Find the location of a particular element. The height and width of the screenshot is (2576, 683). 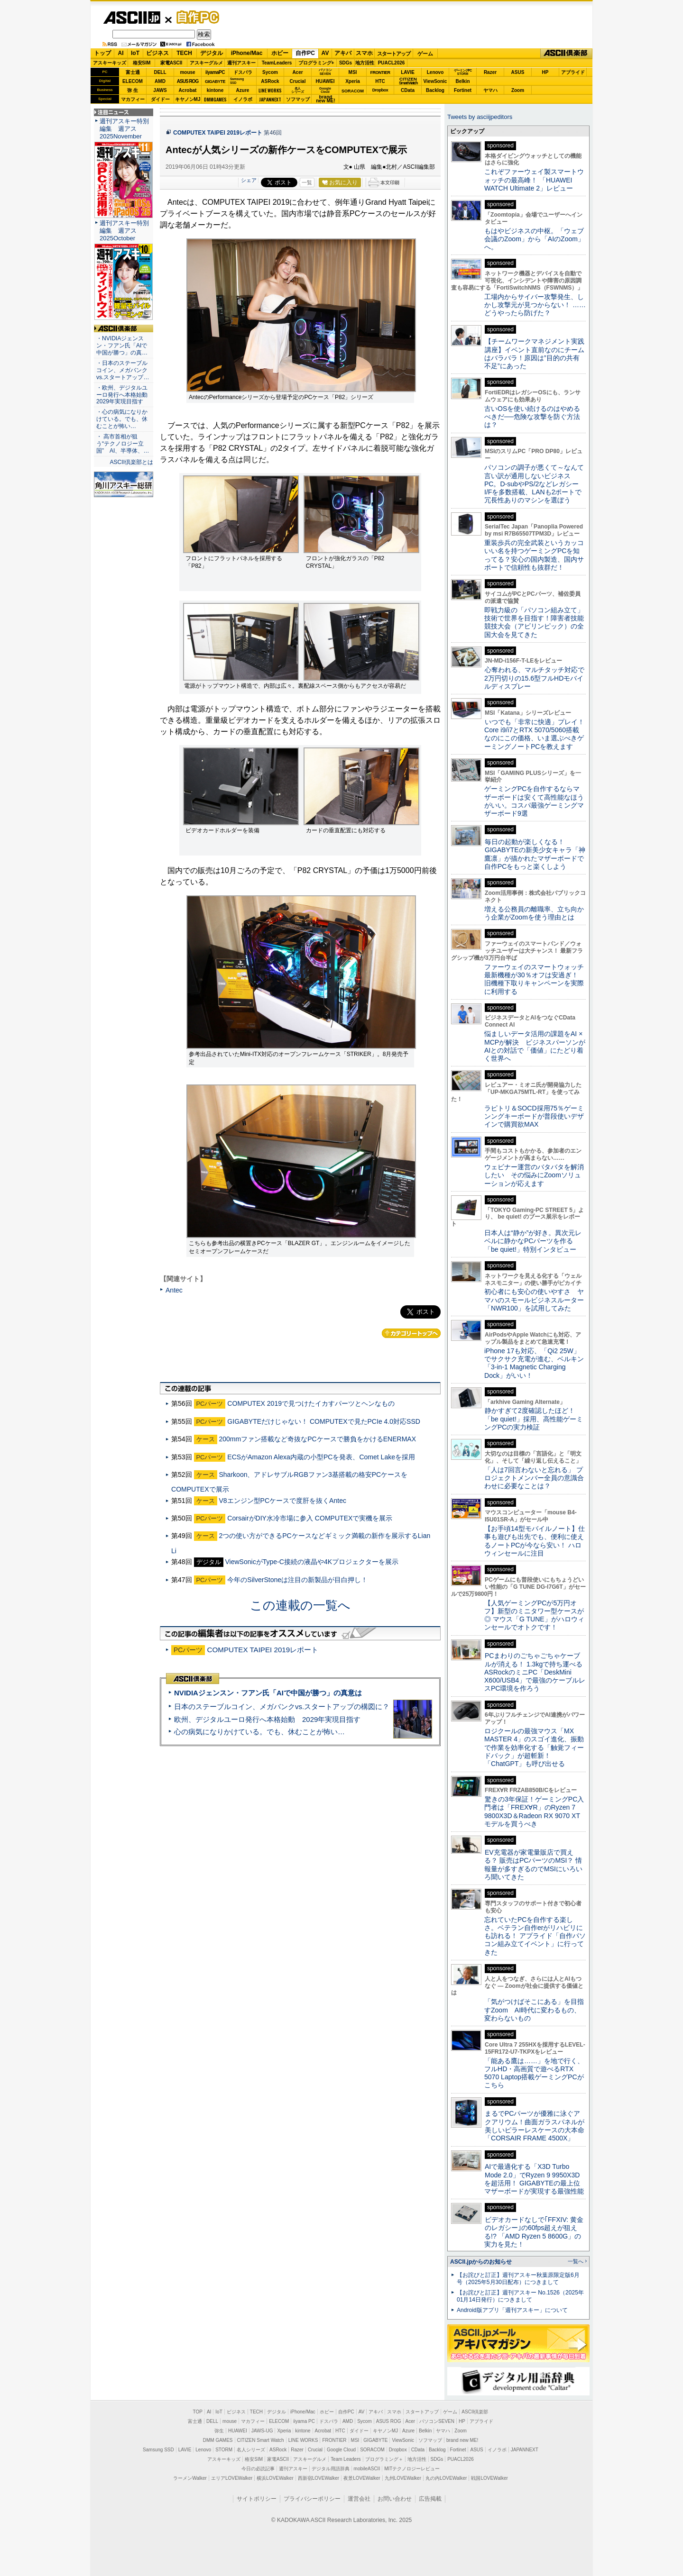

mobileASCII is located at coordinates (367, 2468).